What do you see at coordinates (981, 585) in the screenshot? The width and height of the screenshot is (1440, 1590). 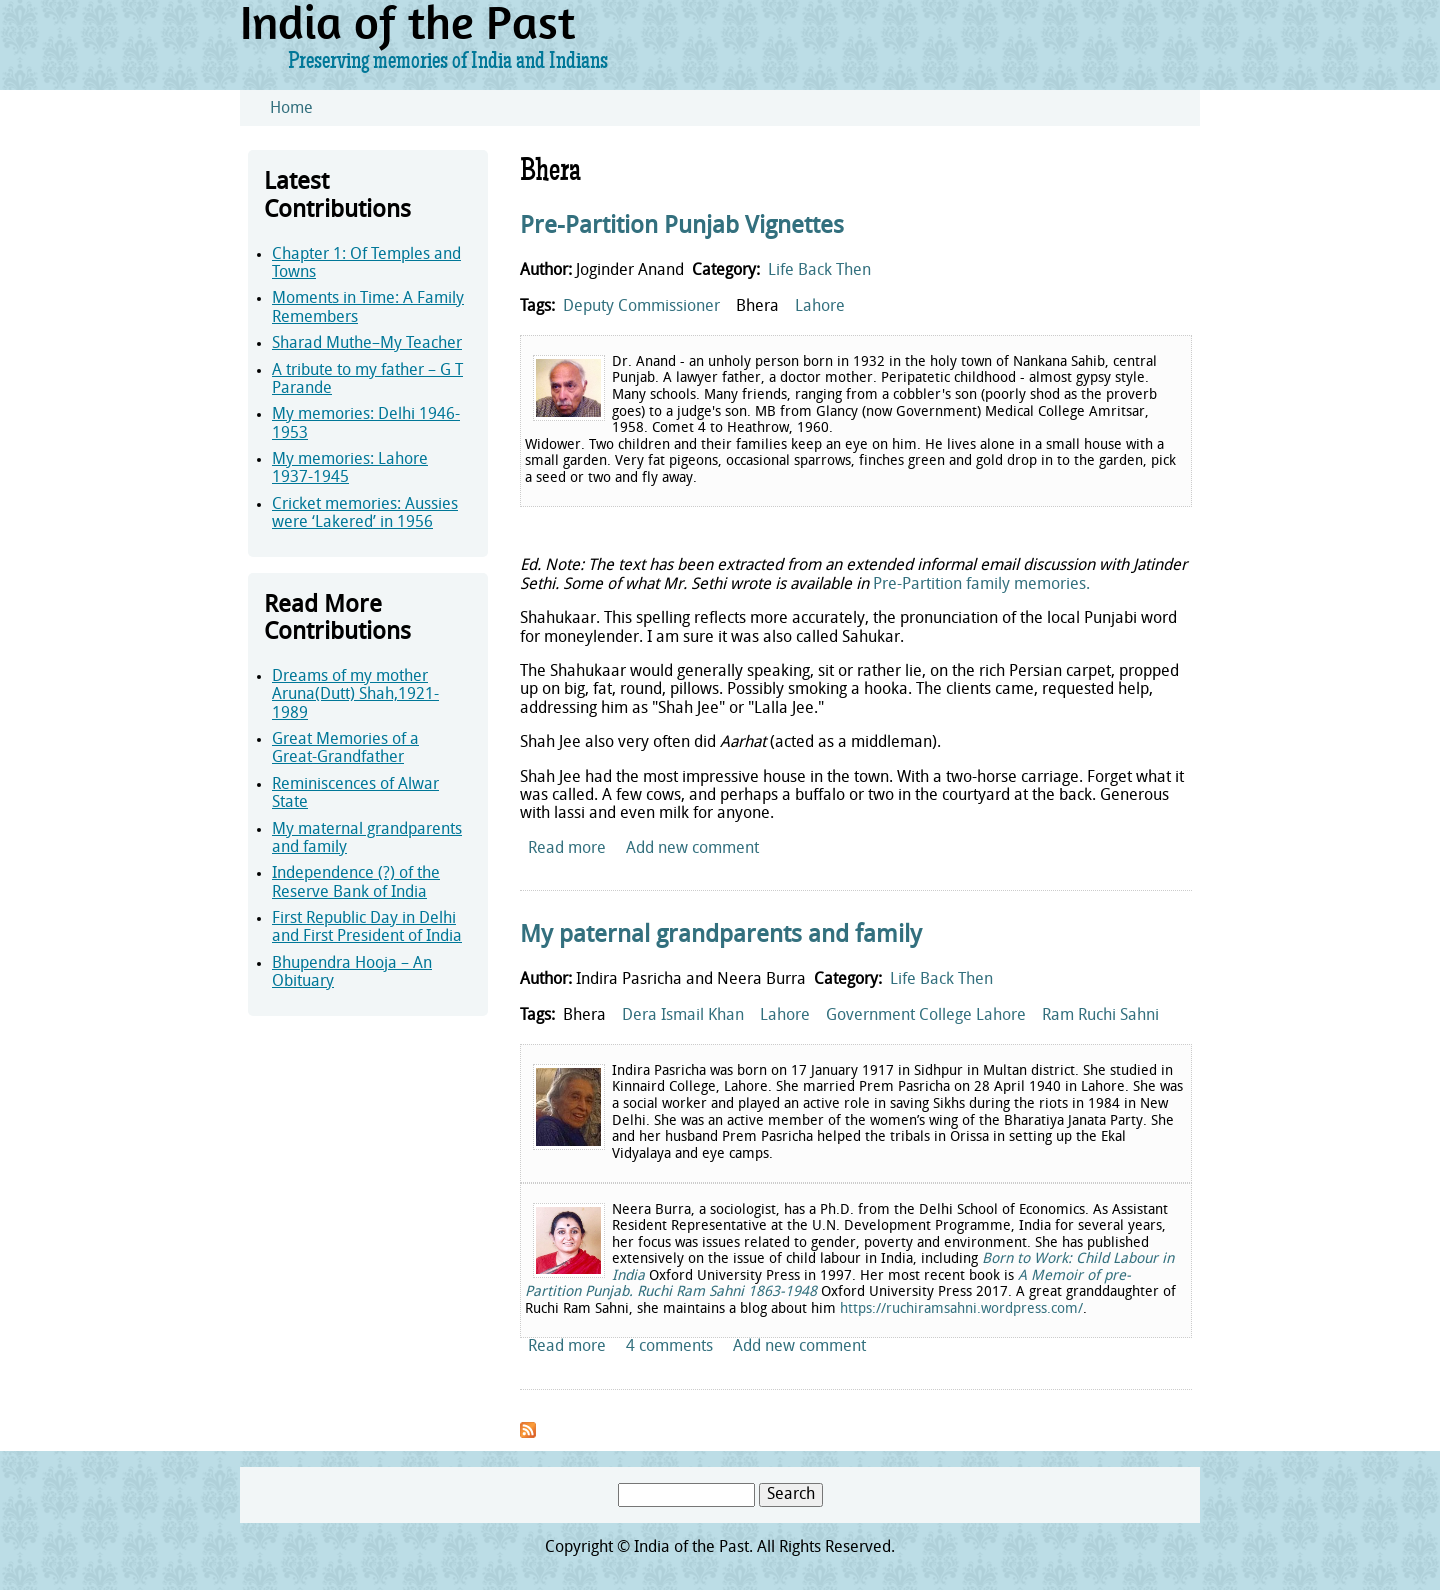 I see `Pre-Partition family memories.` at bounding box center [981, 585].